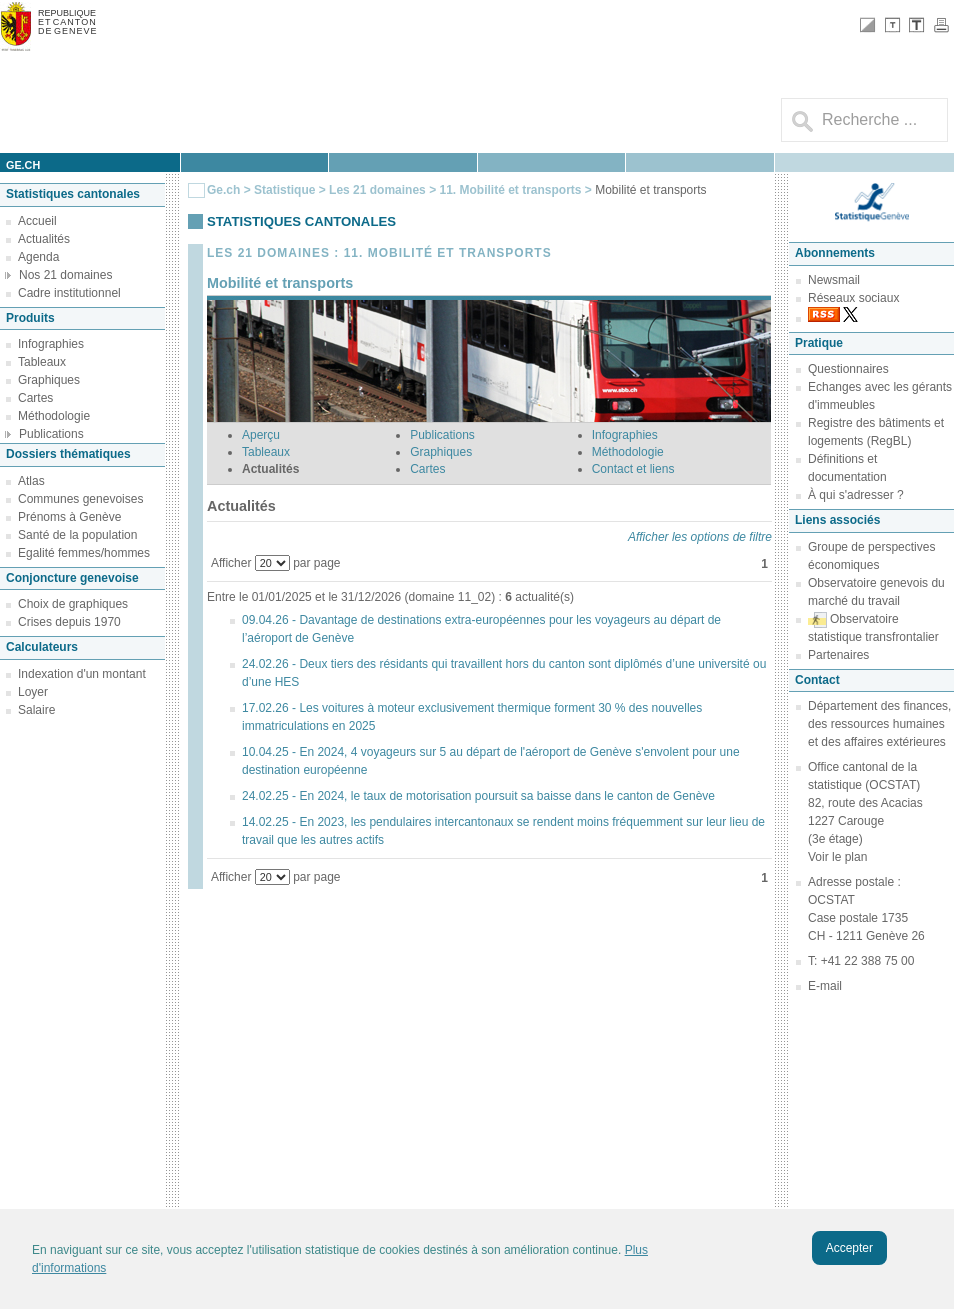  What do you see at coordinates (69, 622) in the screenshot?
I see `Crises depuis 1970` at bounding box center [69, 622].